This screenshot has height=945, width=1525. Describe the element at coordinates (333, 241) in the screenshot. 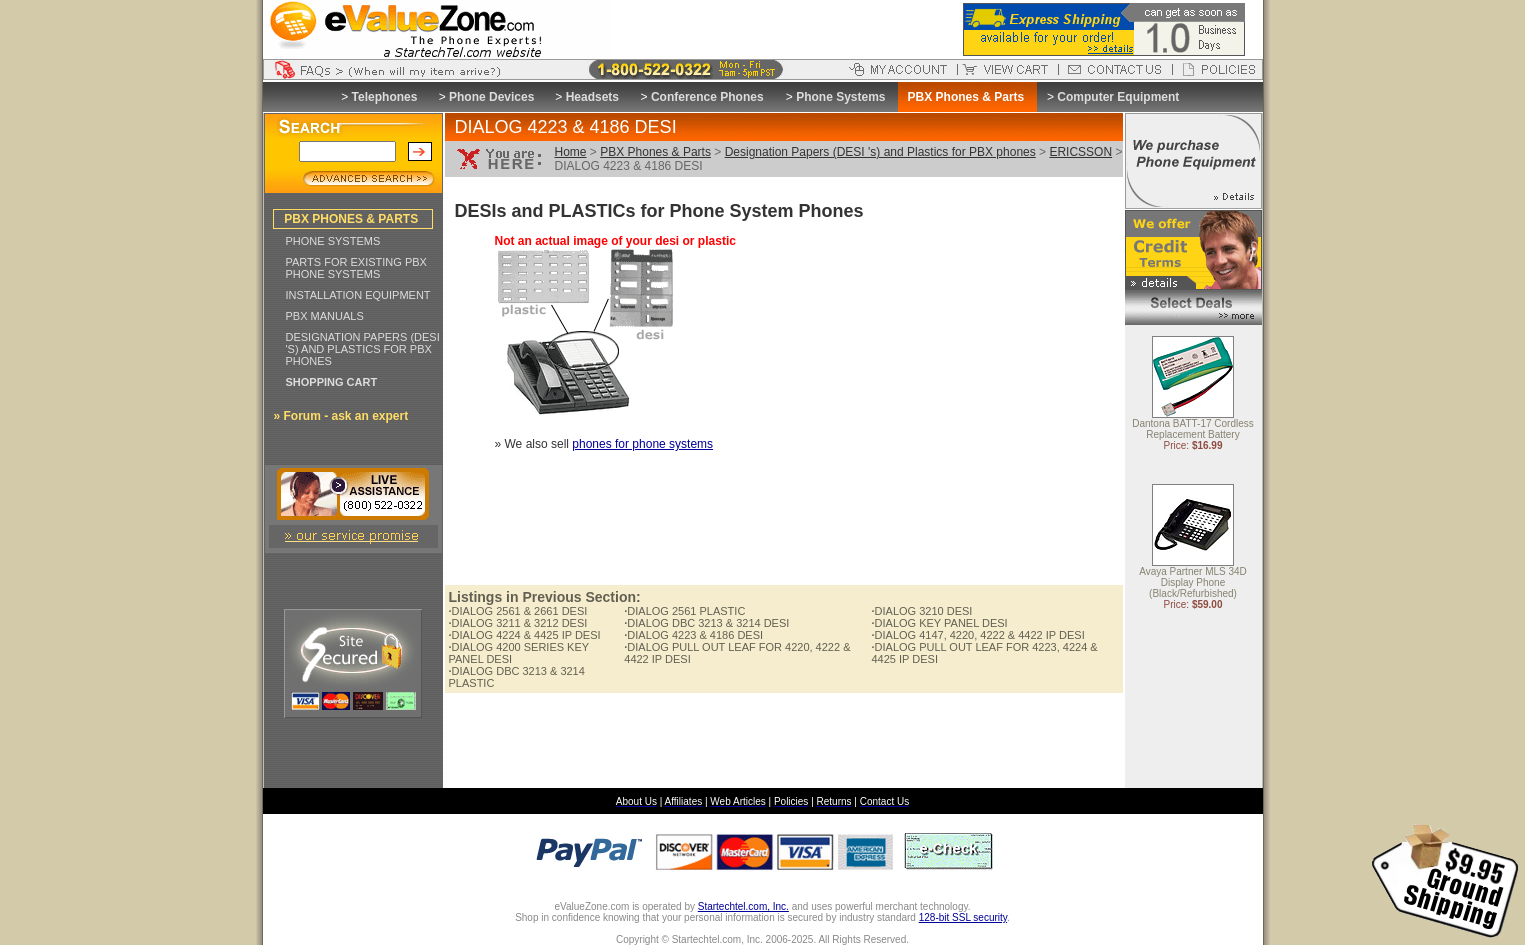

I see `PHONE SYSTEMS` at that location.